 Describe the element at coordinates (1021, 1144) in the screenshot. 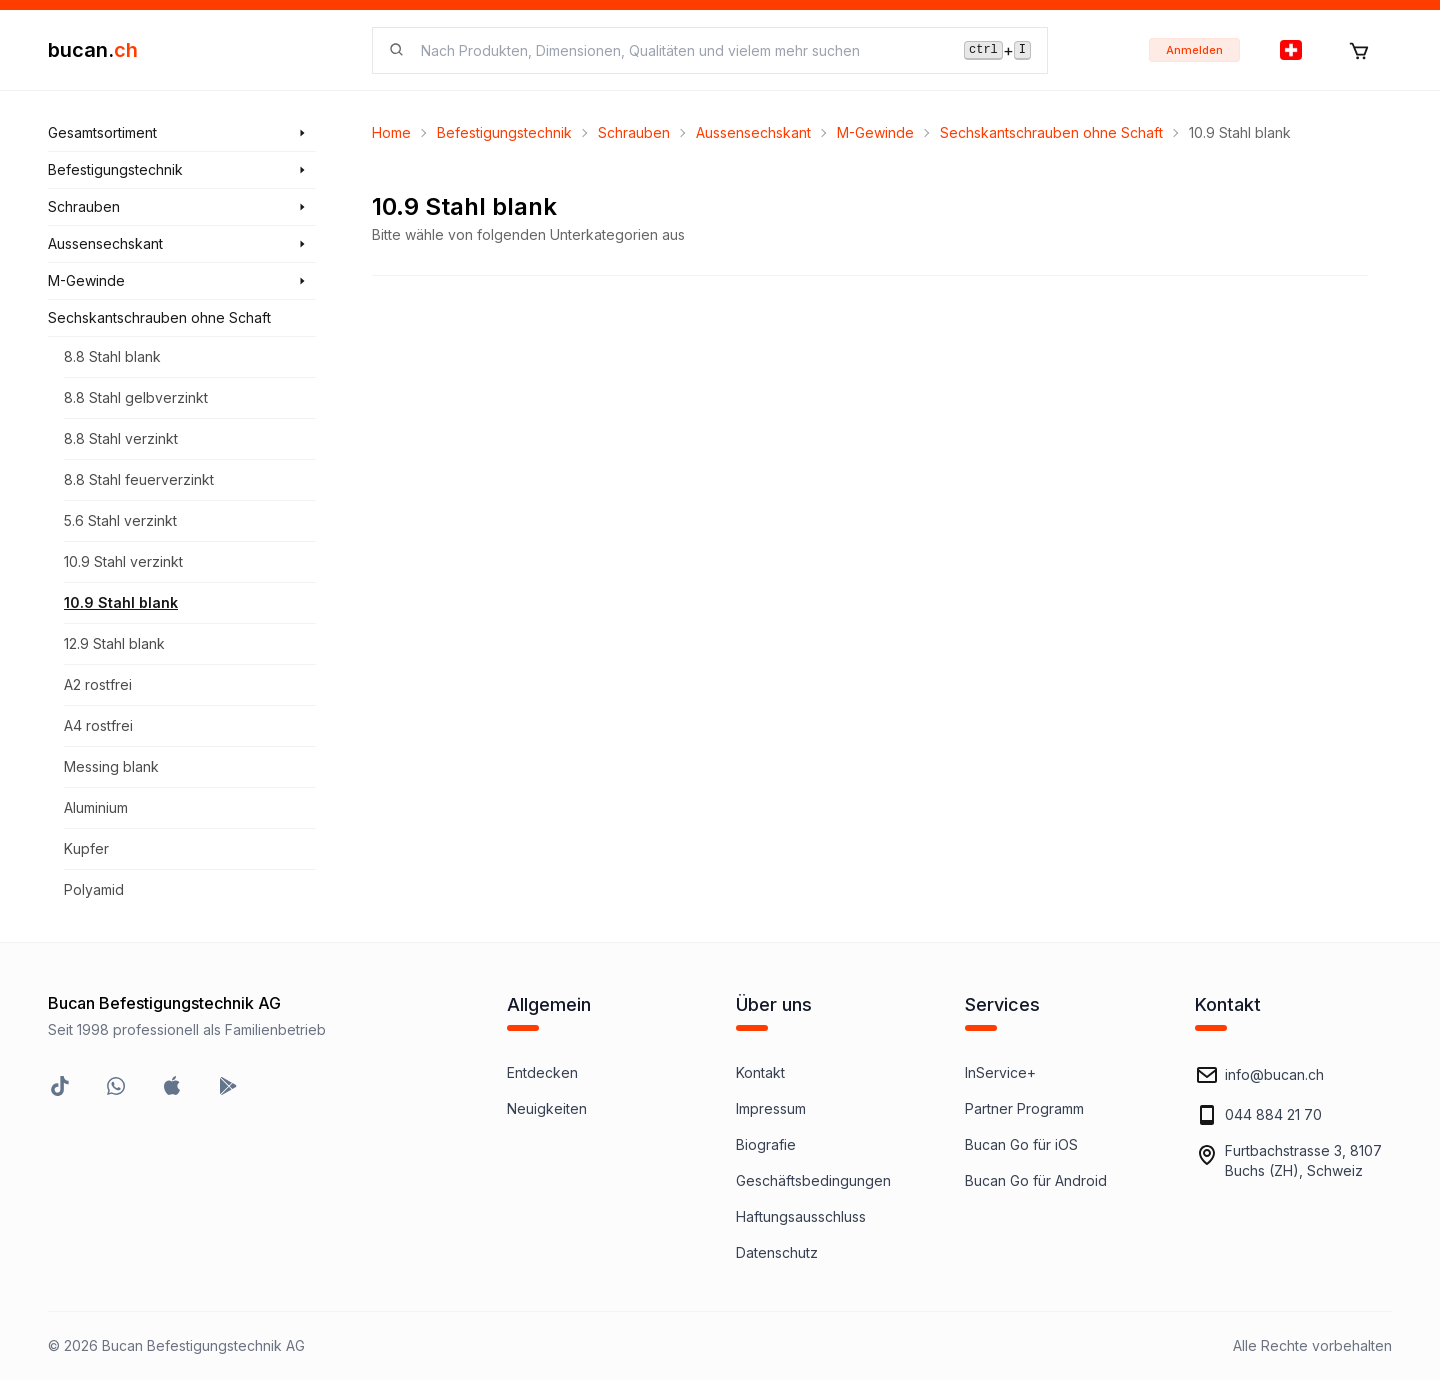

I see `Bucan Go für iOS` at that location.